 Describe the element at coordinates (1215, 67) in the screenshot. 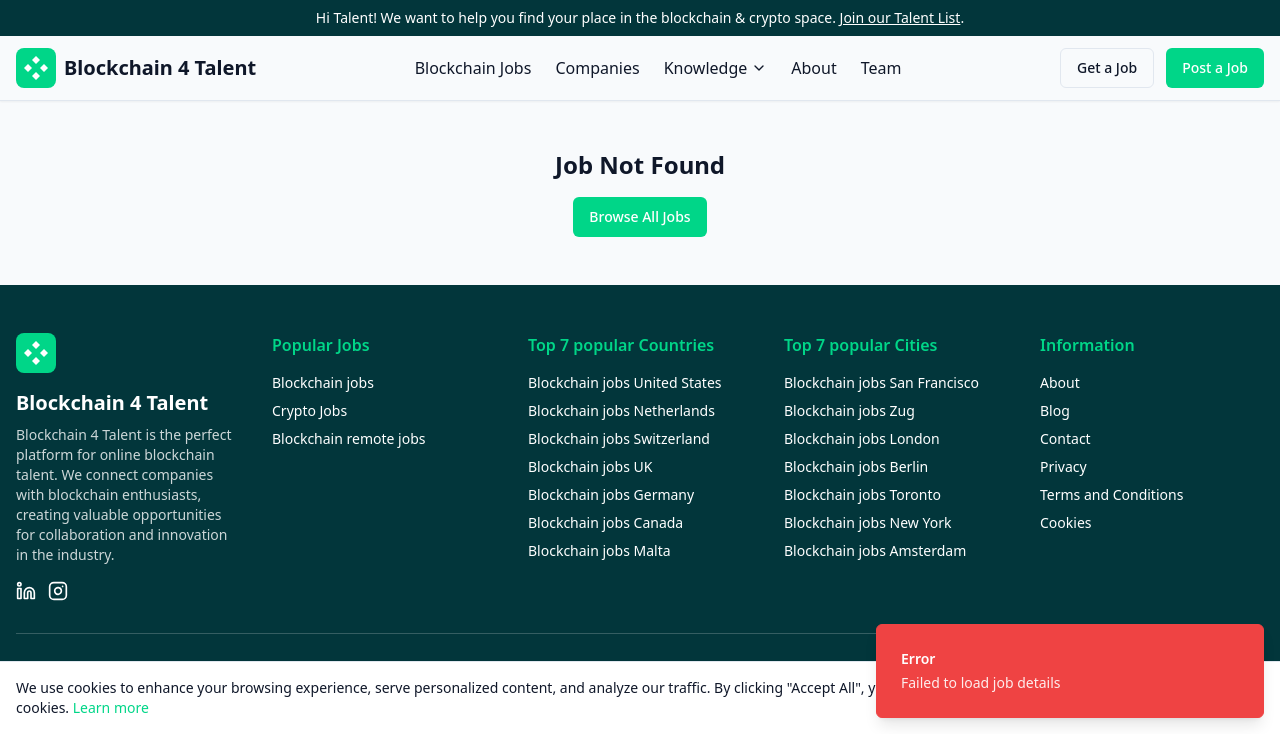

I see `Post a Job` at that location.